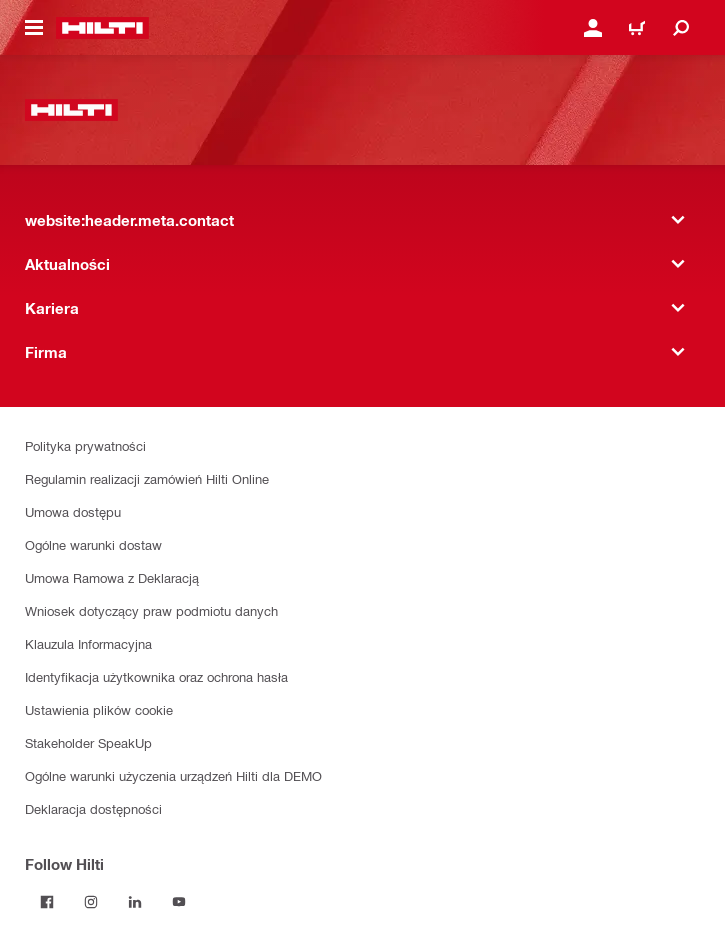 The width and height of the screenshot is (725, 946). What do you see at coordinates (93, 544) in the screenshot?
I see `Ogólne warunki dostaw` at bounding box center [93, 544].